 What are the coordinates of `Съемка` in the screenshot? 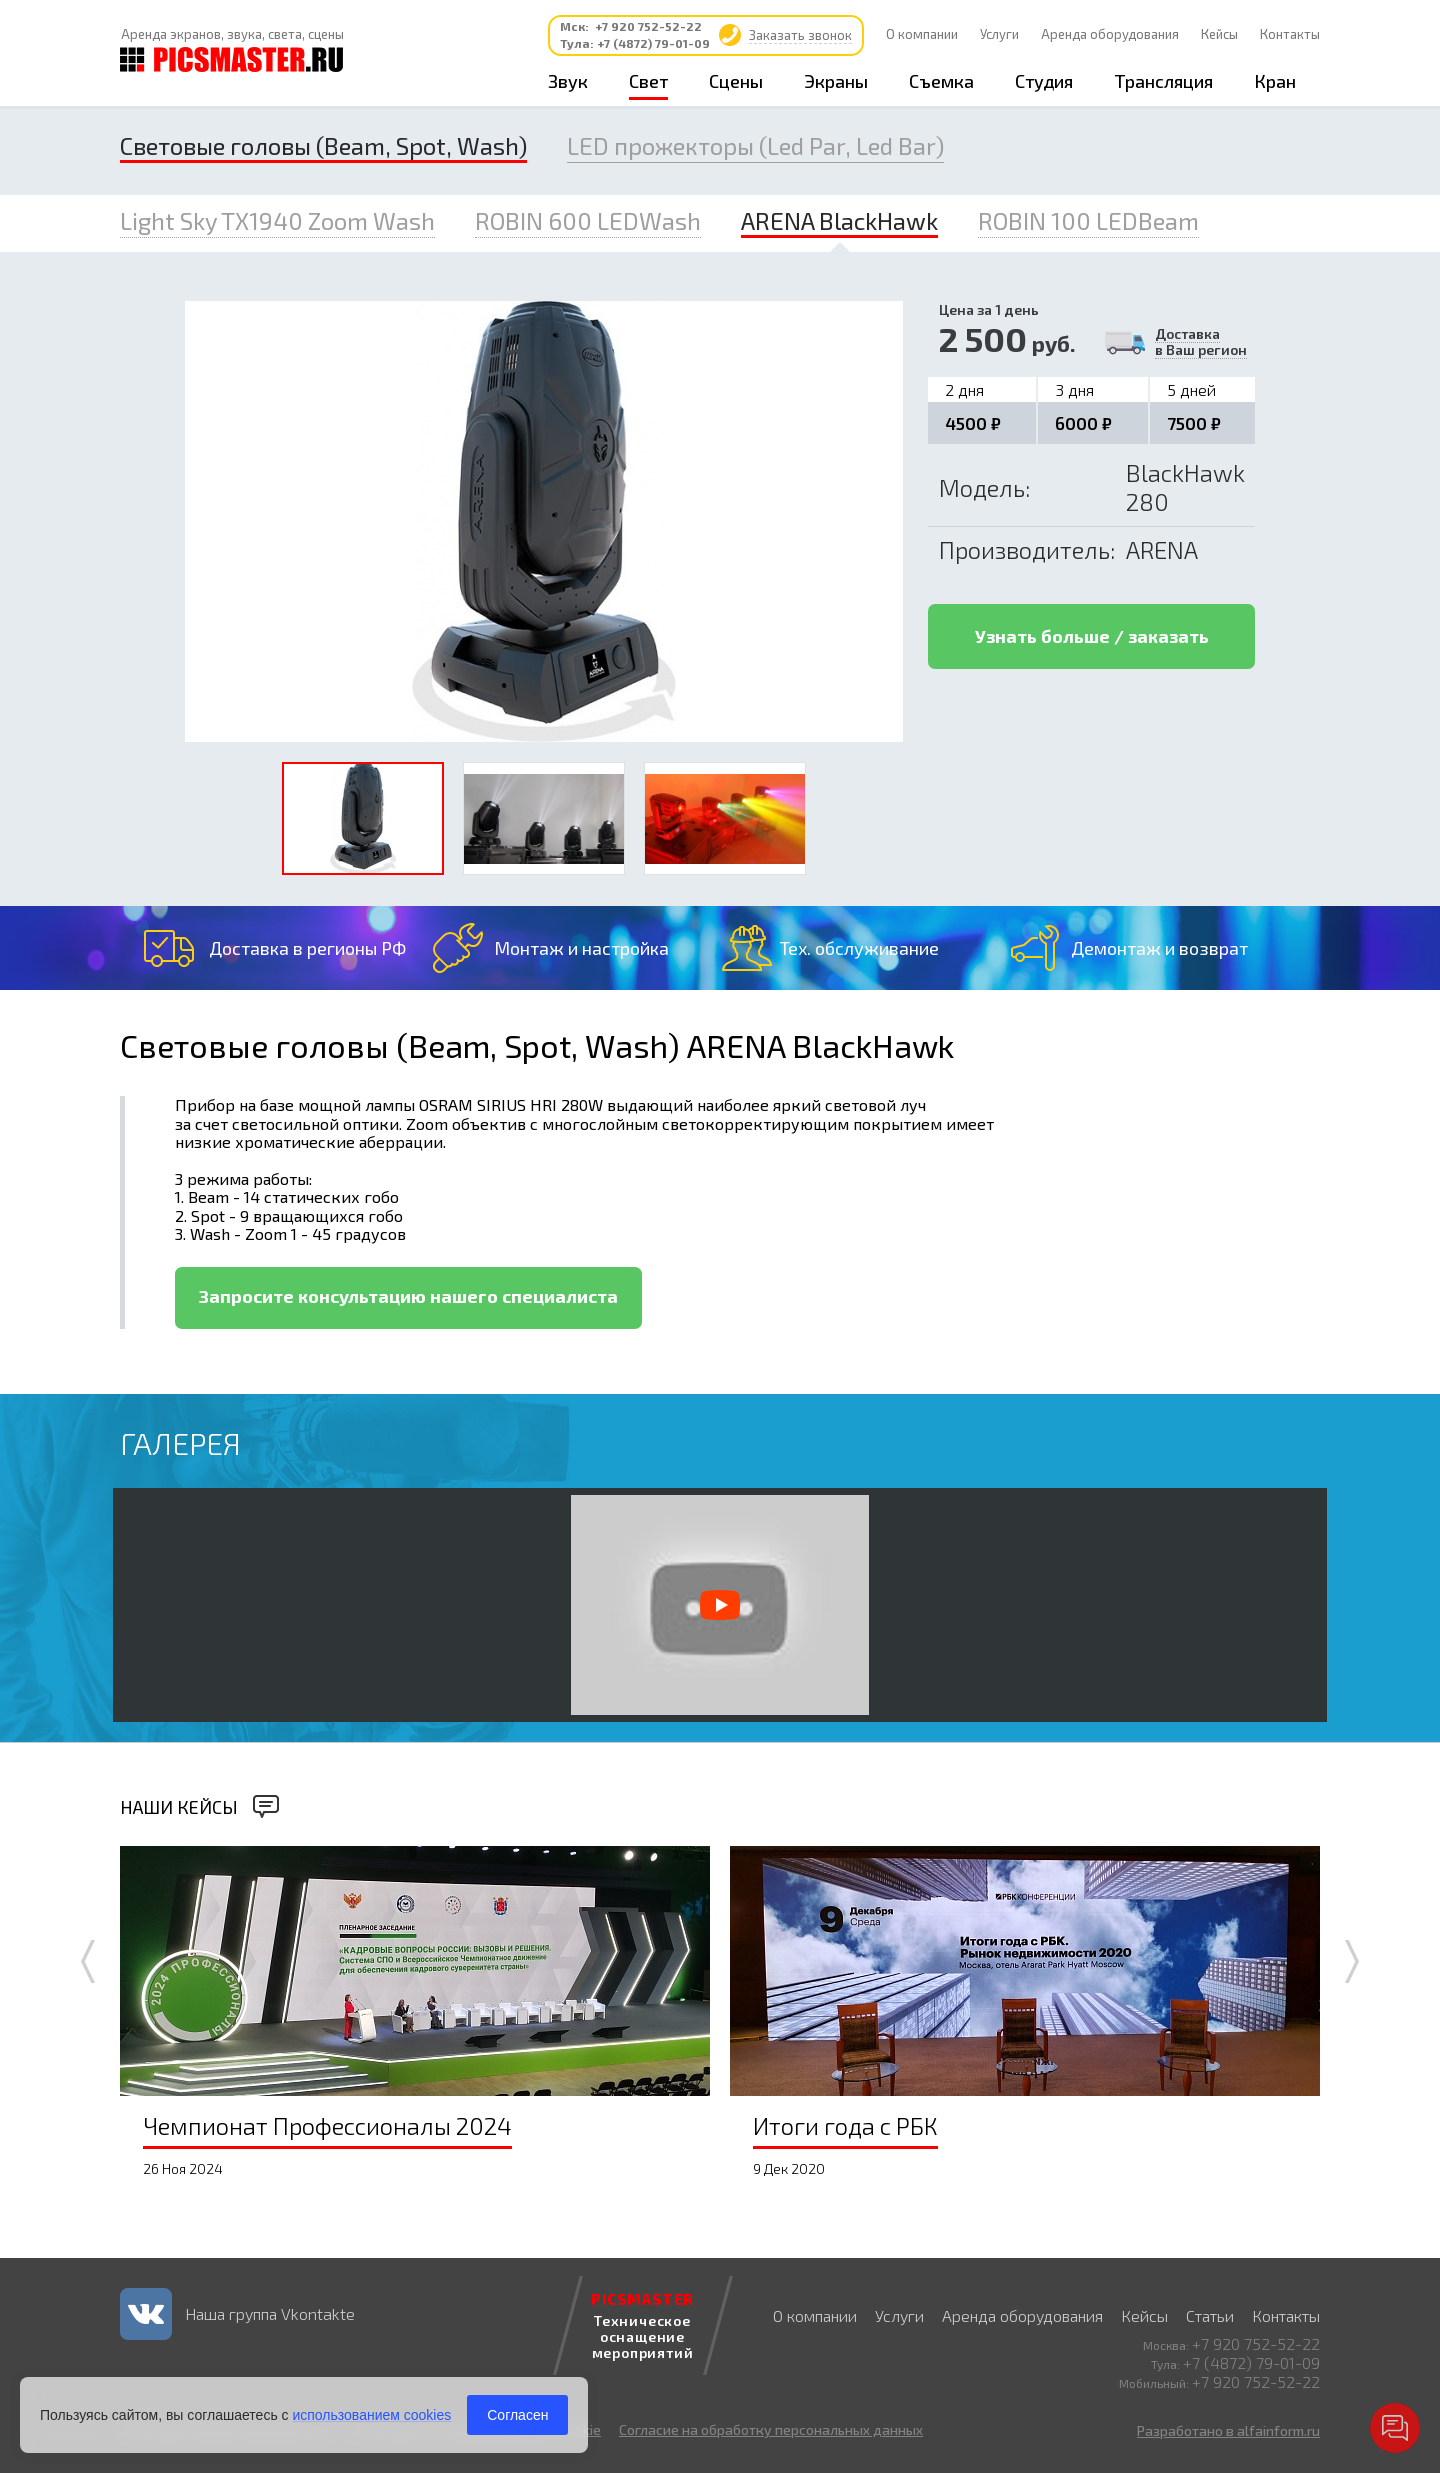 It's located at (941, 81).